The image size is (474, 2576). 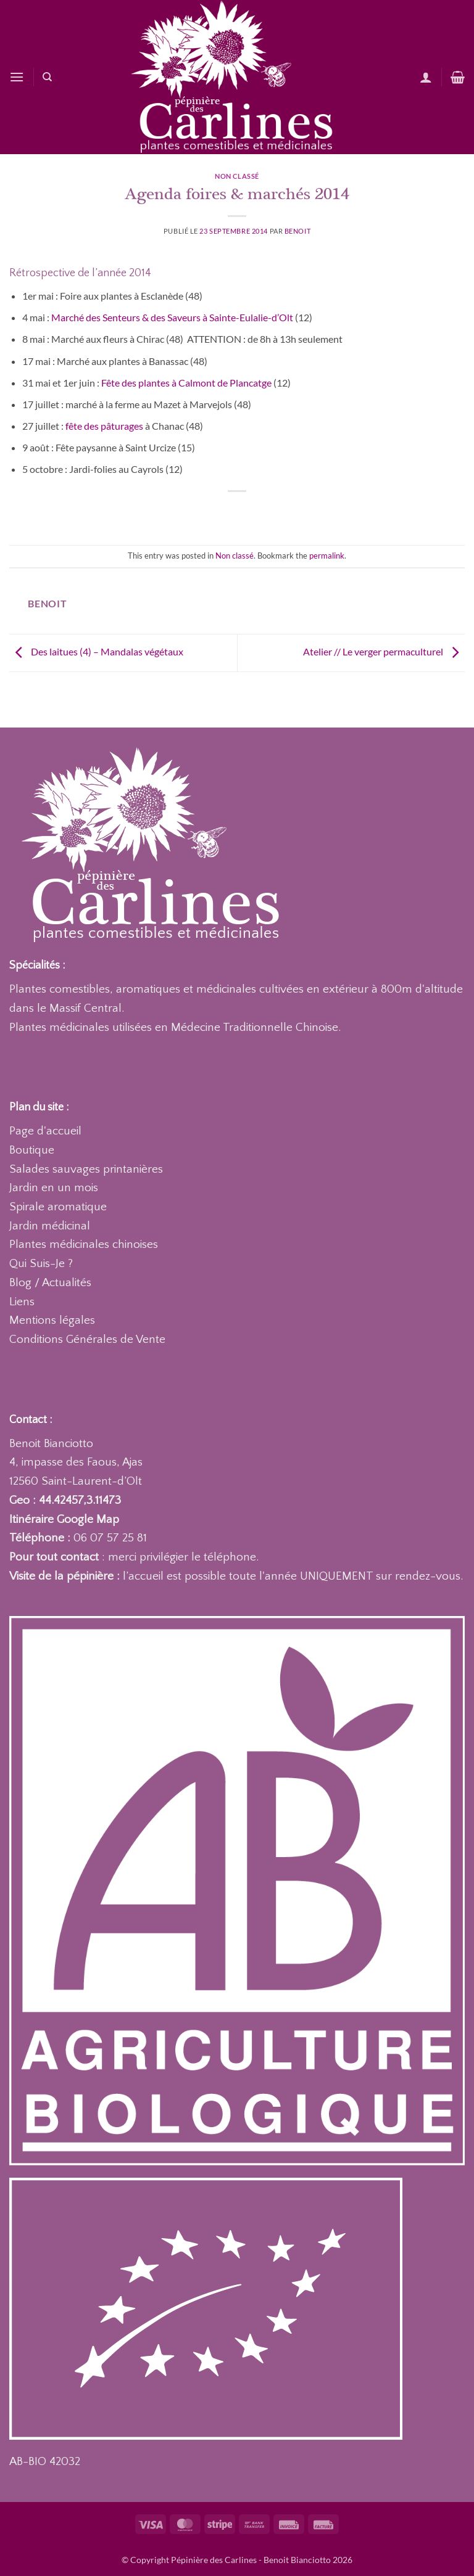 What do you see at coordinates (384, 651) in the screenshot?
I see `Atelier // Le verger permaculturel` at bounding box center [384, 651].